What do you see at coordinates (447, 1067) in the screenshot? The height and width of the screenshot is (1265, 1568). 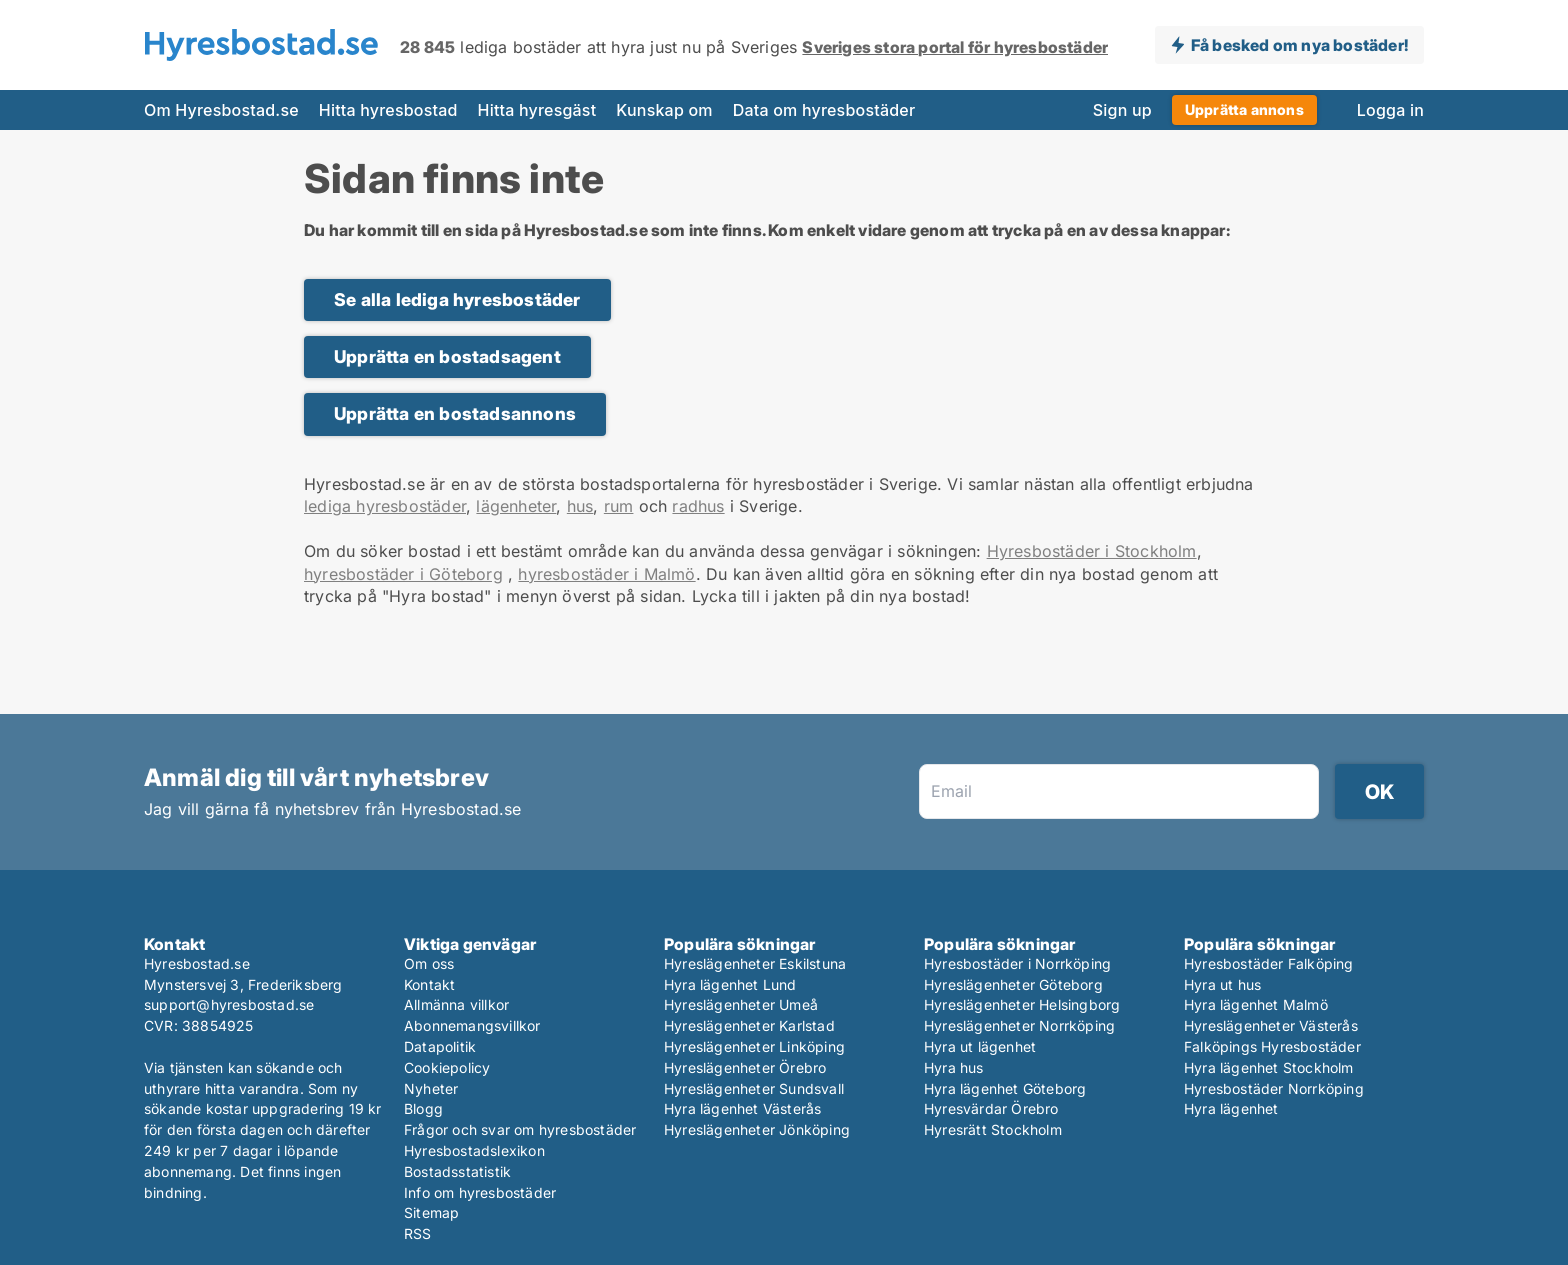 I see `Cookiepolicy` at bounding box center [447, 1067].